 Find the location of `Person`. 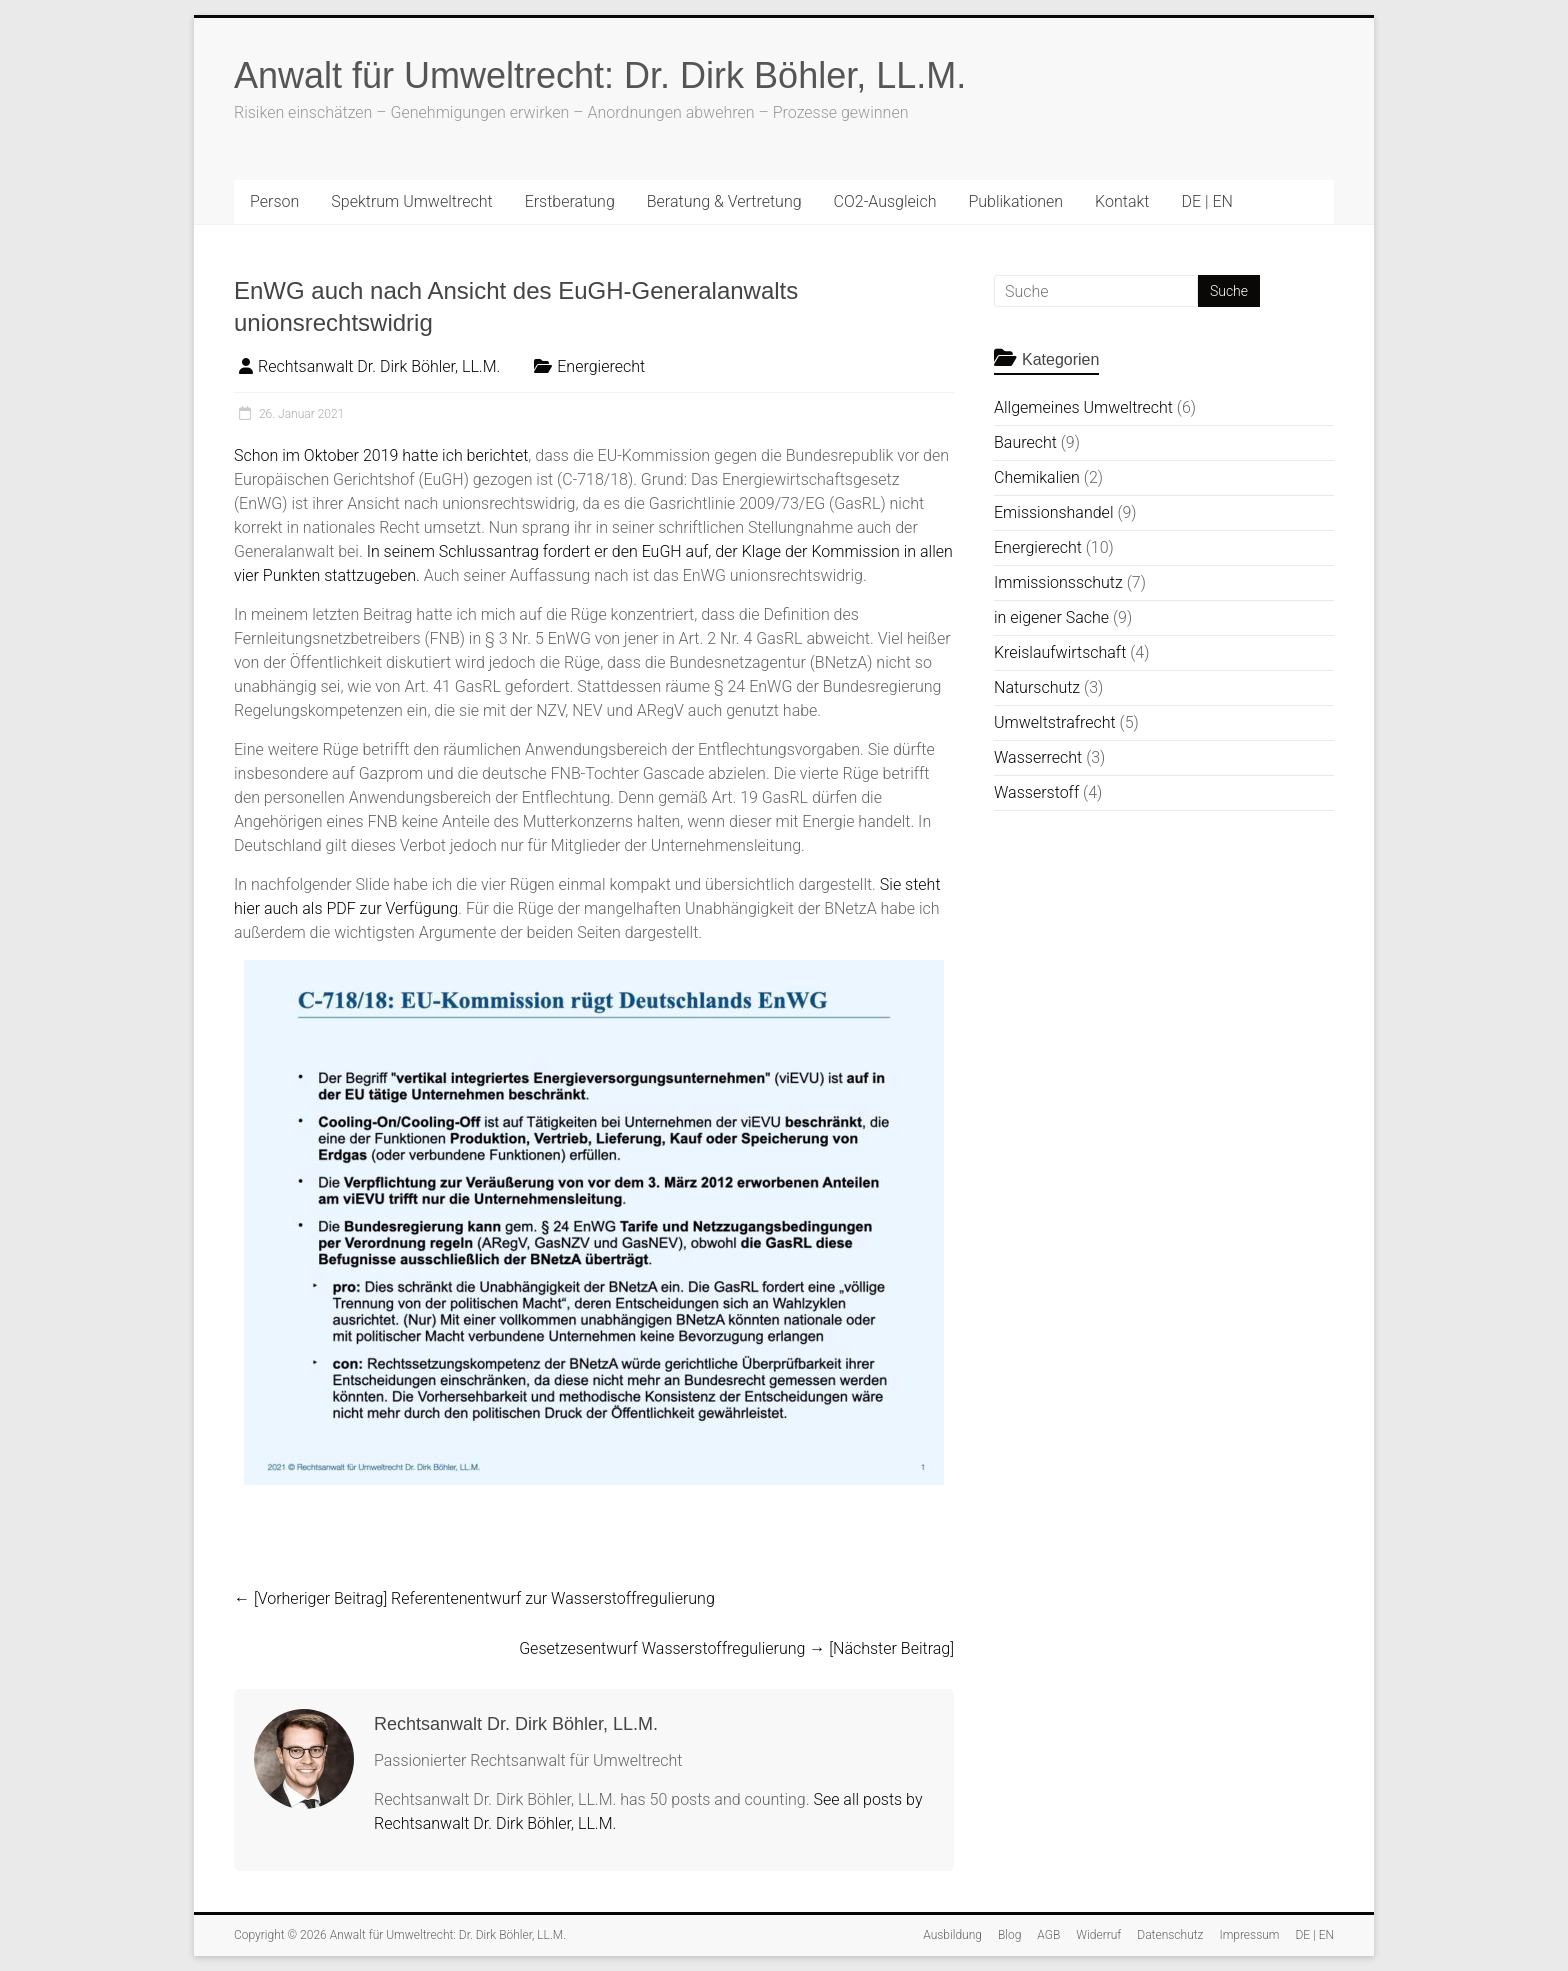

Person is located at coordinates (274, 201).